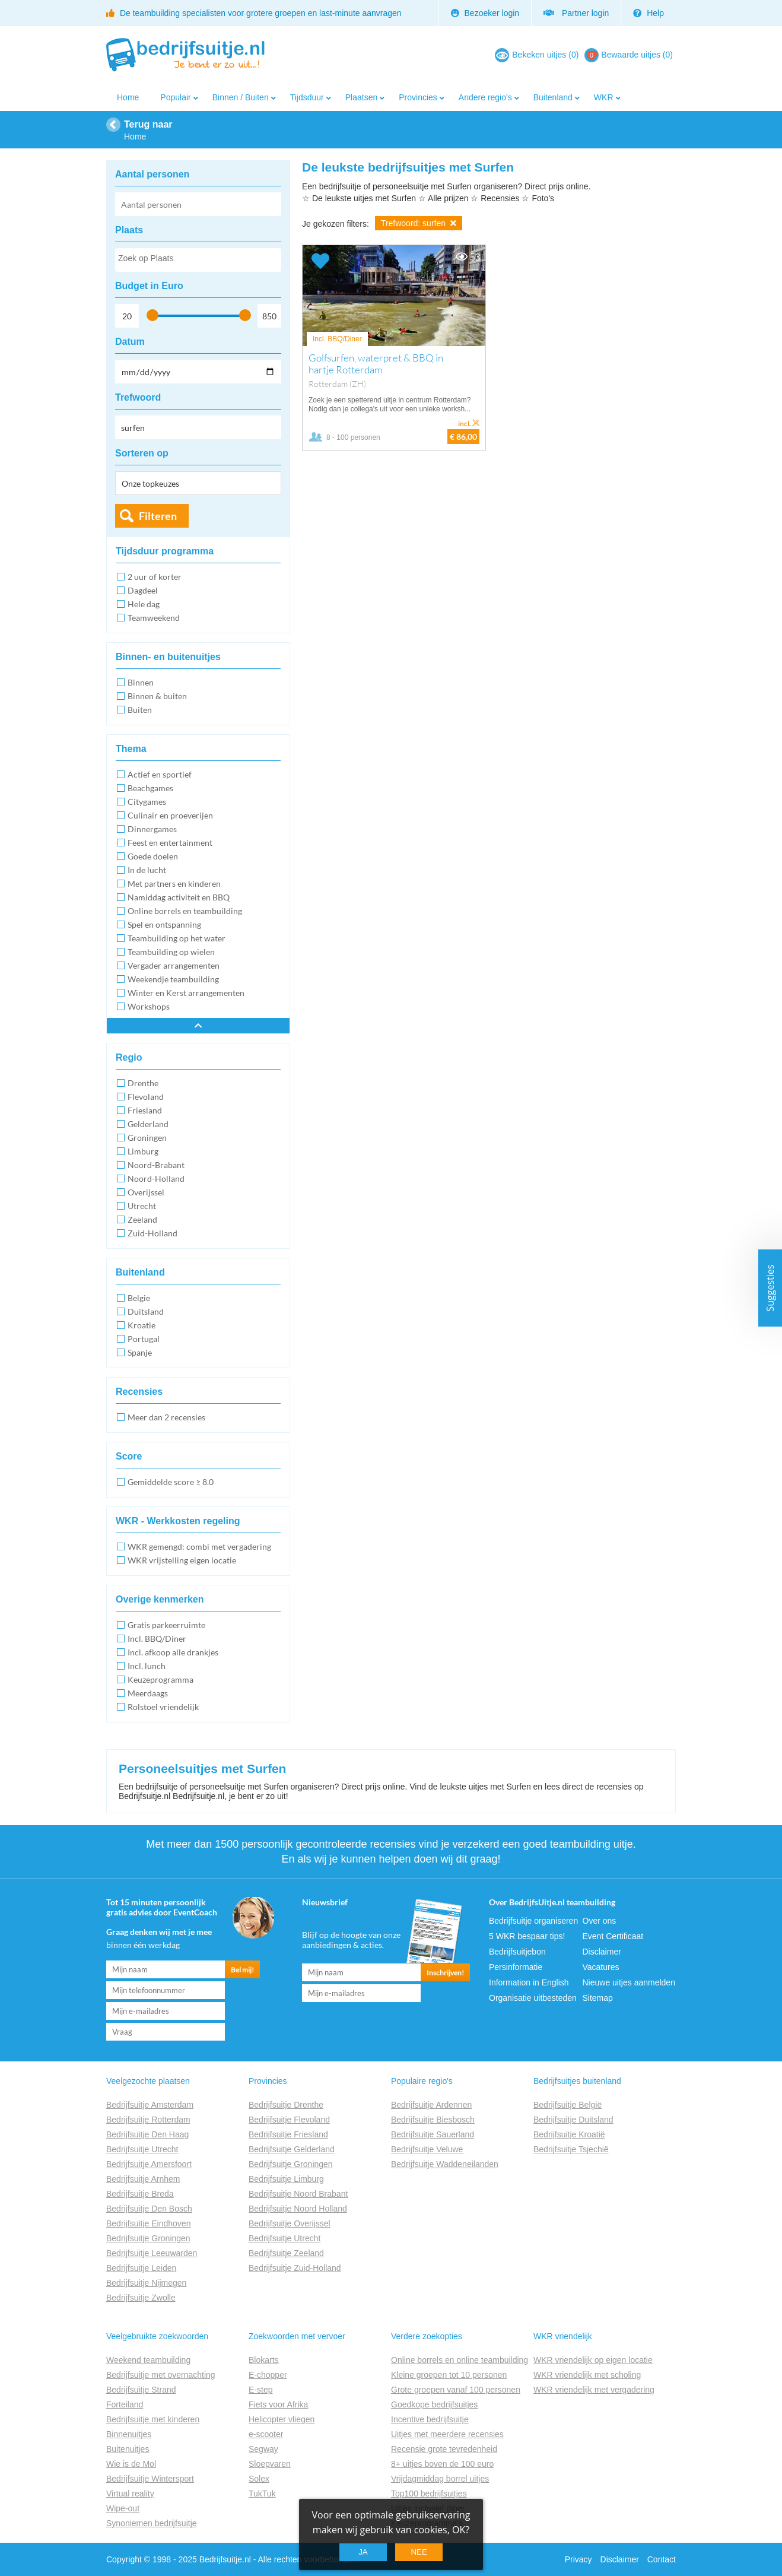 The width and height of the screenshot is (782, 2576). I want to click on Wipe-out, so click(122, 2508).